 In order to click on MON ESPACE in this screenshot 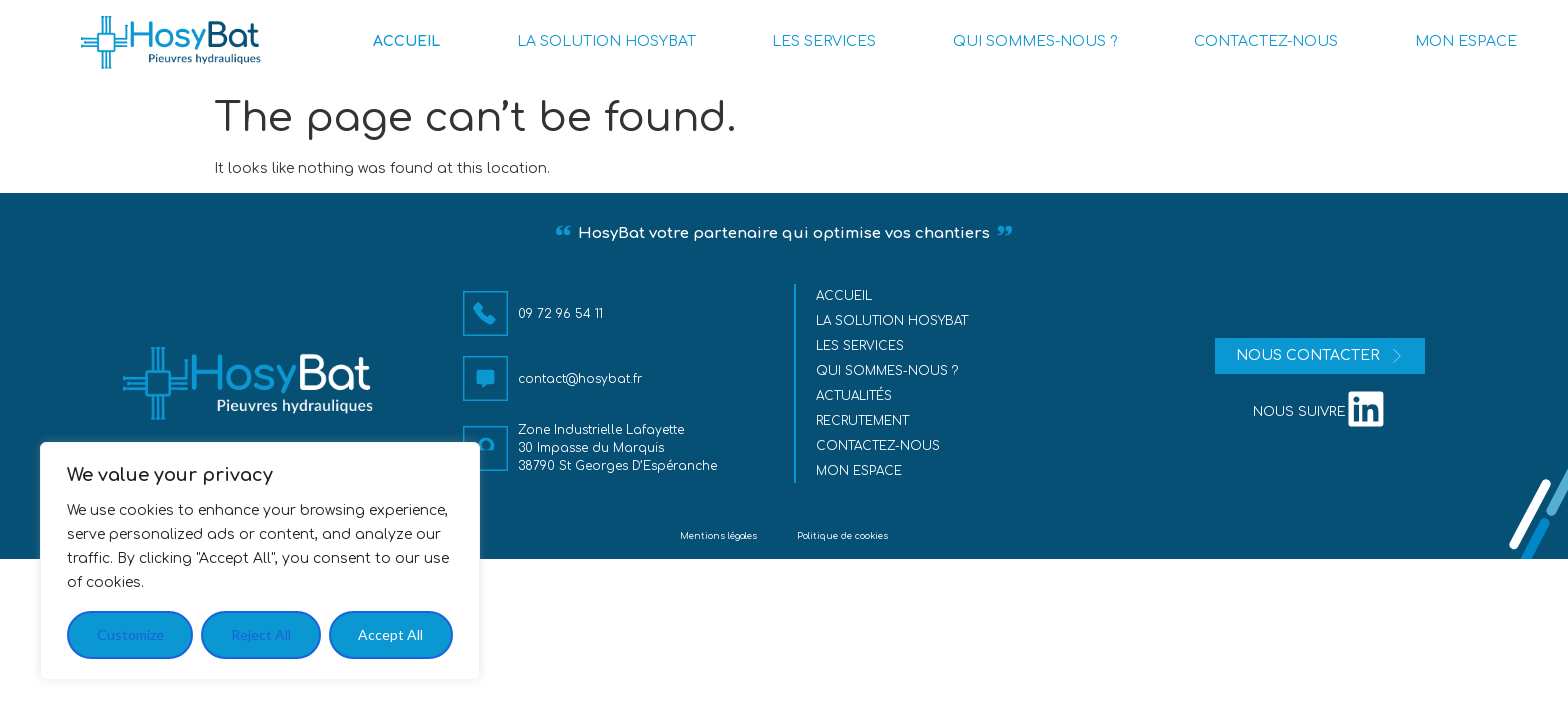, I will do `click(1466, 41)`.